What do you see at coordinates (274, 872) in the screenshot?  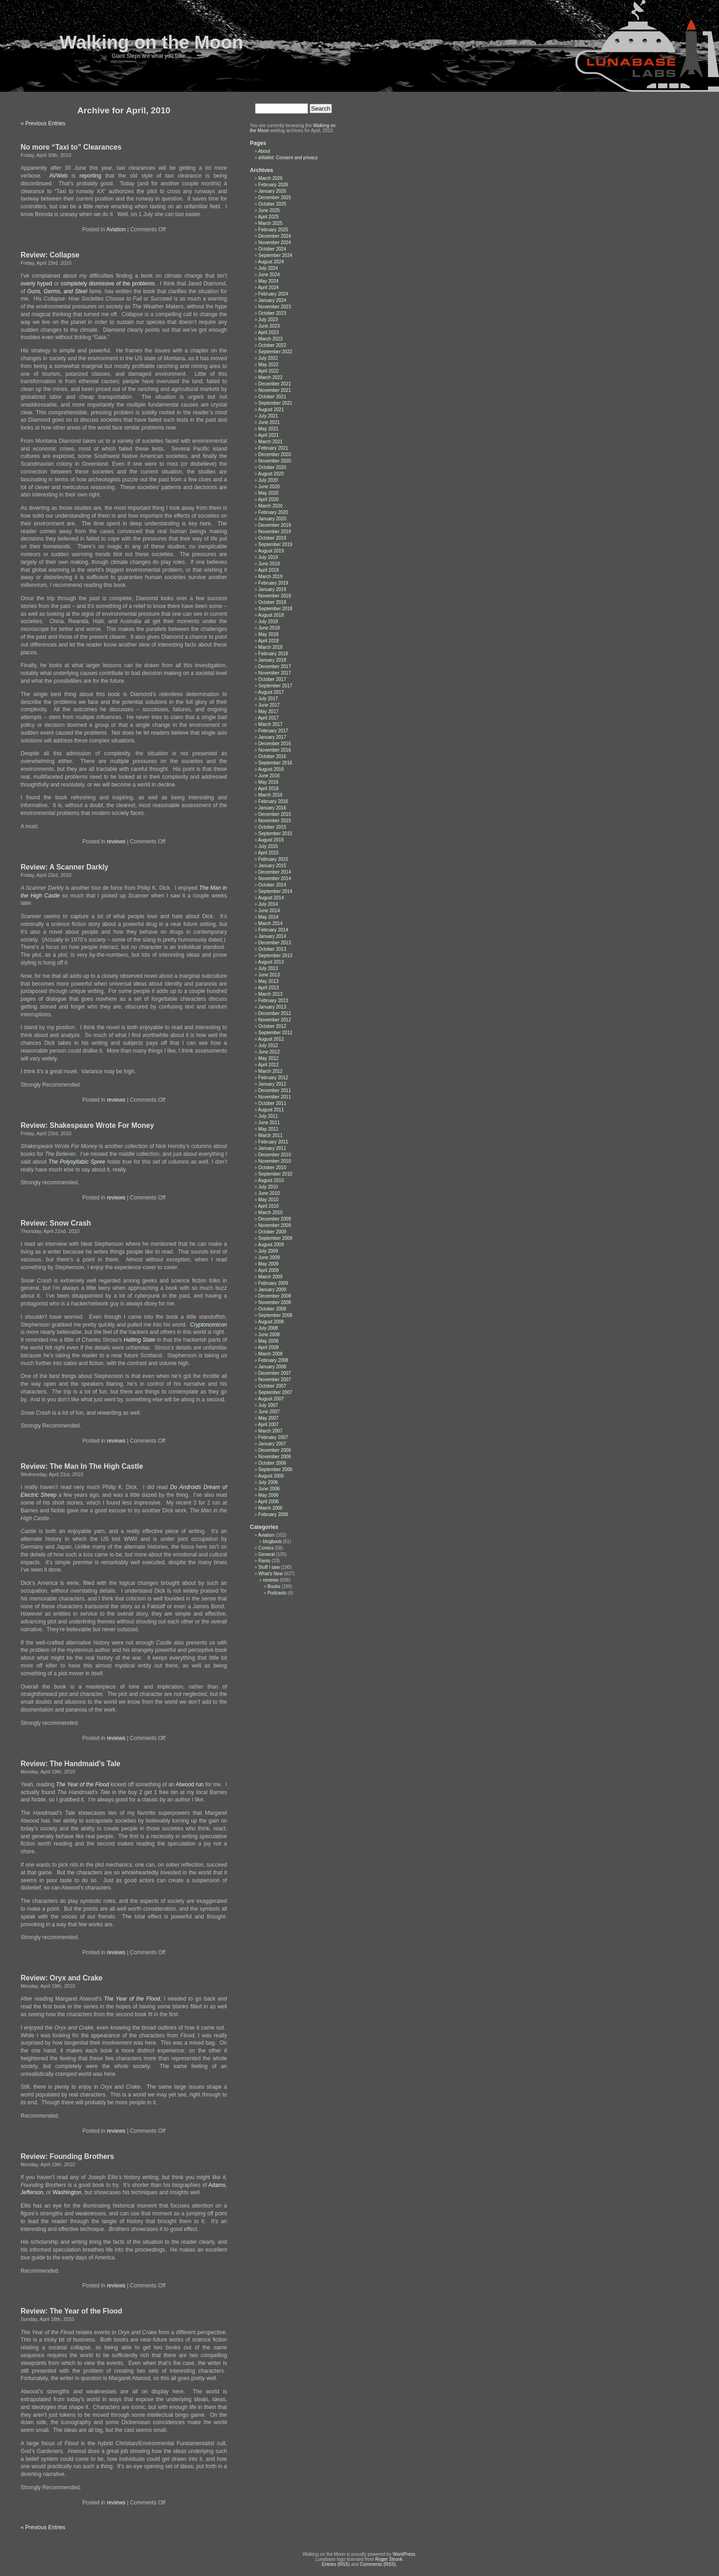 I see `December 2014` at bounding box center [274, 872].